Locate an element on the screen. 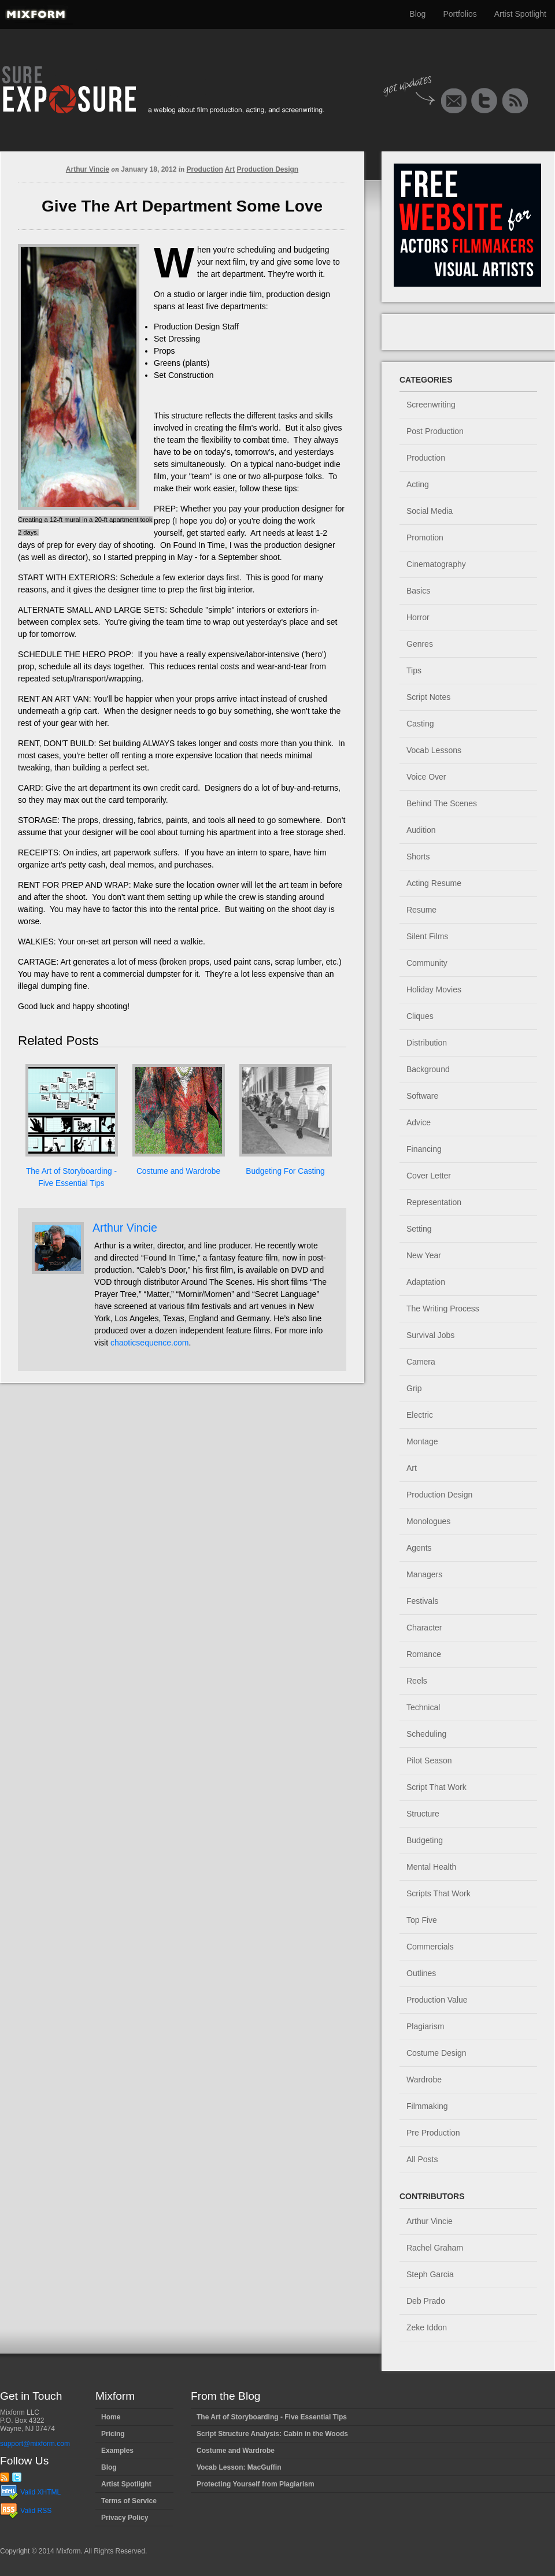 The image size is (555, 2576). Electric is located at coordinates (419, 1414).